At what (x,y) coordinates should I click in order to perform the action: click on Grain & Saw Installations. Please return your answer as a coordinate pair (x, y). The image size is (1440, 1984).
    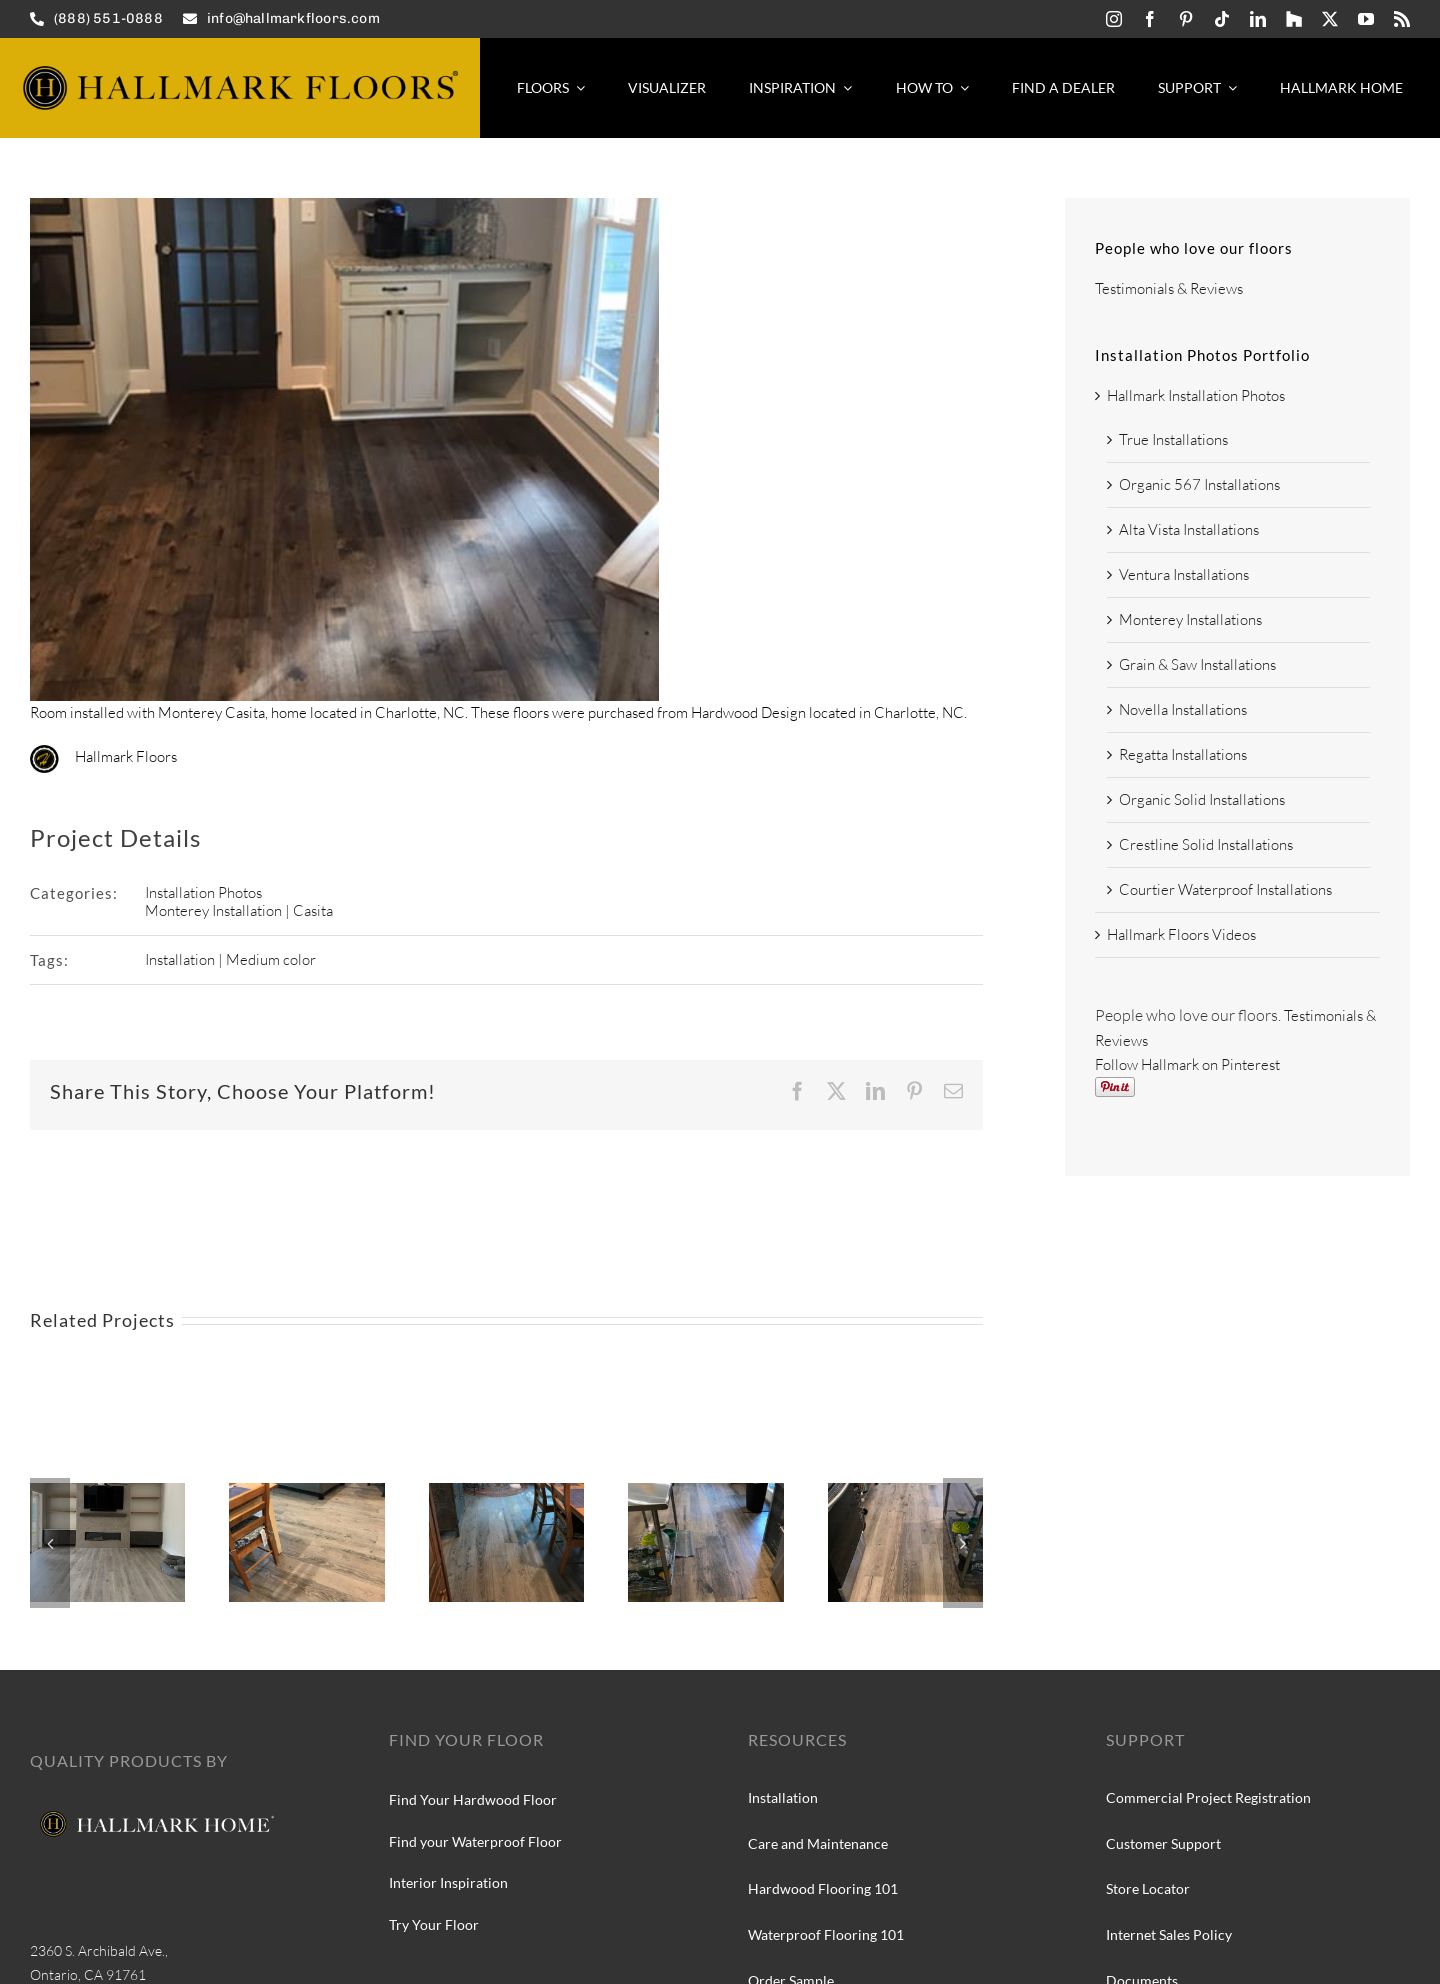
    Looking at the image, I should click on (1197, 664).